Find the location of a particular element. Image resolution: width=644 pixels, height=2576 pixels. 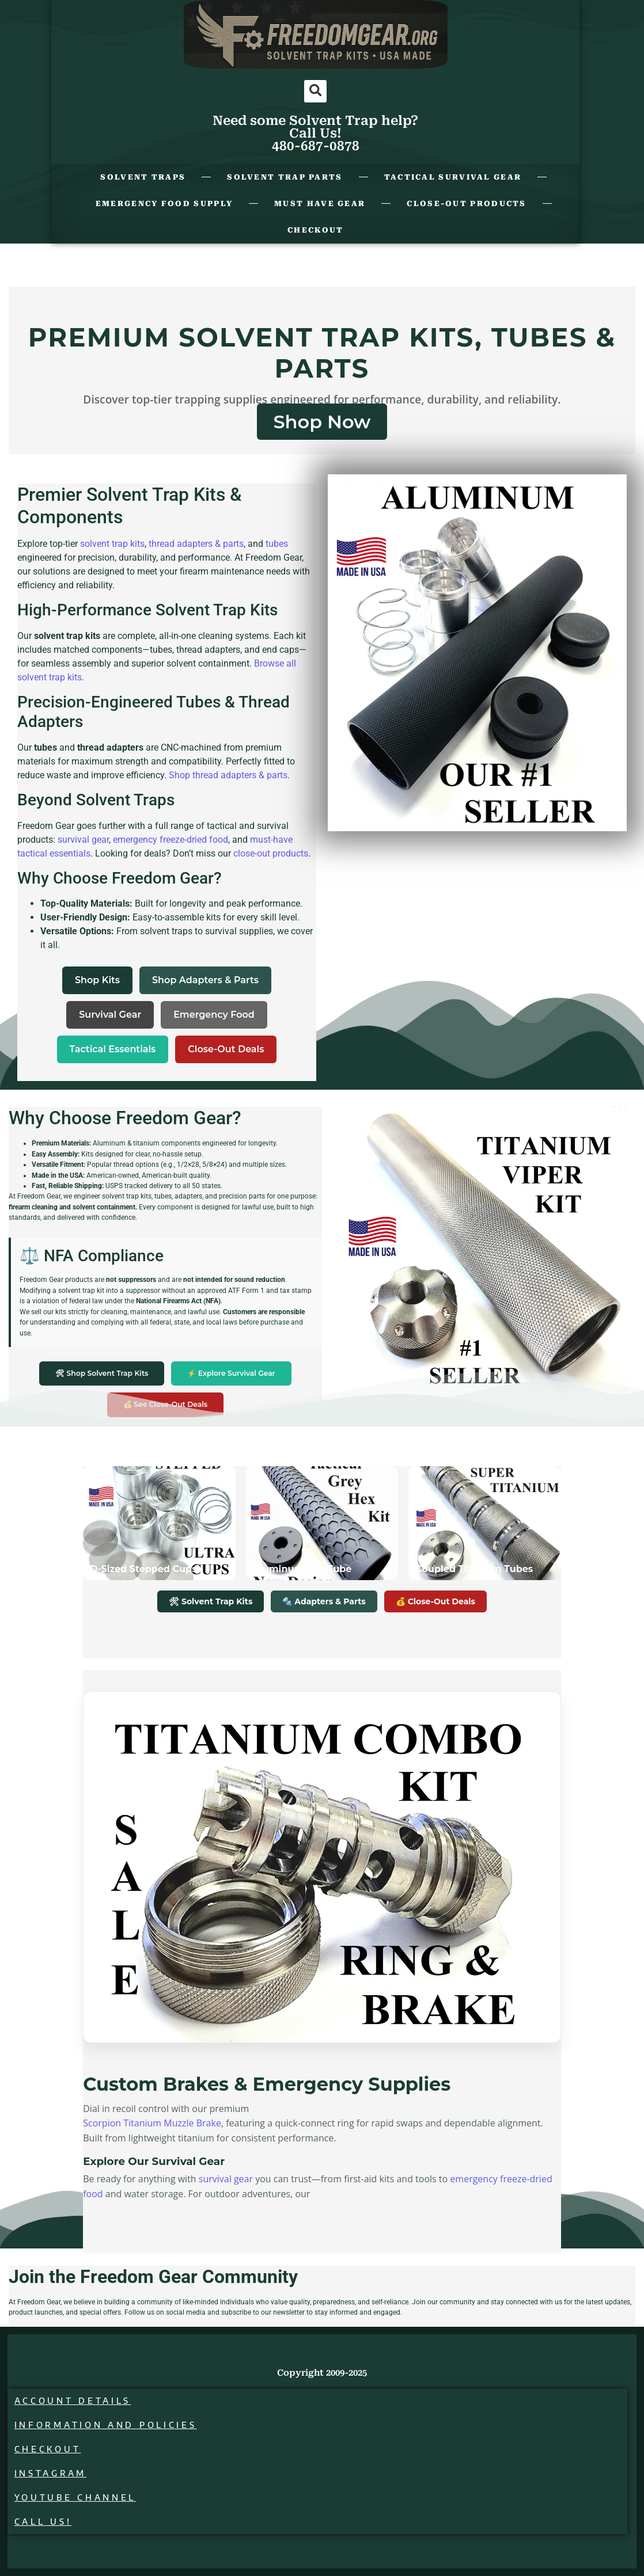

Emergency Food is located at coordinates (214, 1014).